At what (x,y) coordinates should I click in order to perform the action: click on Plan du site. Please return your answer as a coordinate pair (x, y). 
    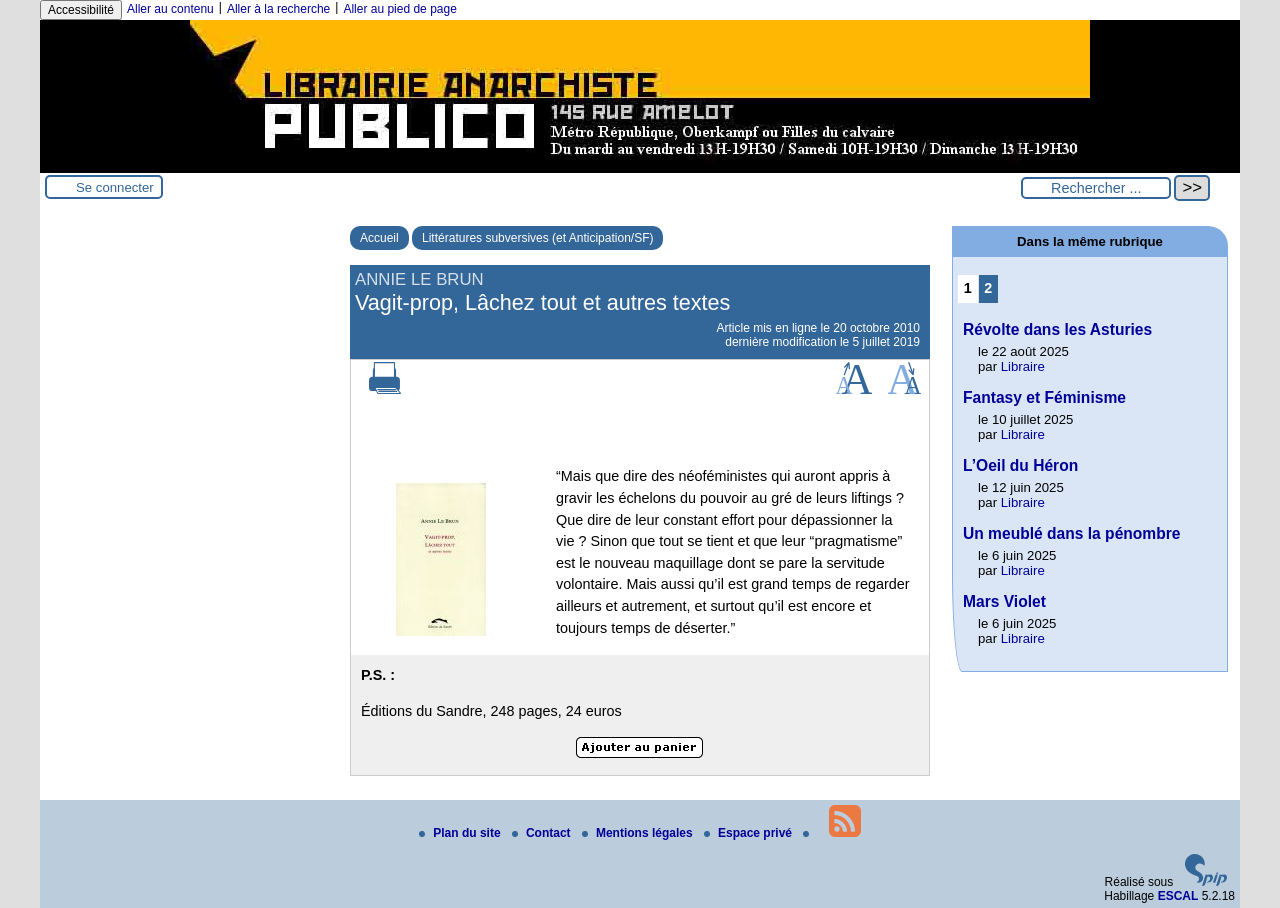
    Looking at the image, I should click on (461, 833).